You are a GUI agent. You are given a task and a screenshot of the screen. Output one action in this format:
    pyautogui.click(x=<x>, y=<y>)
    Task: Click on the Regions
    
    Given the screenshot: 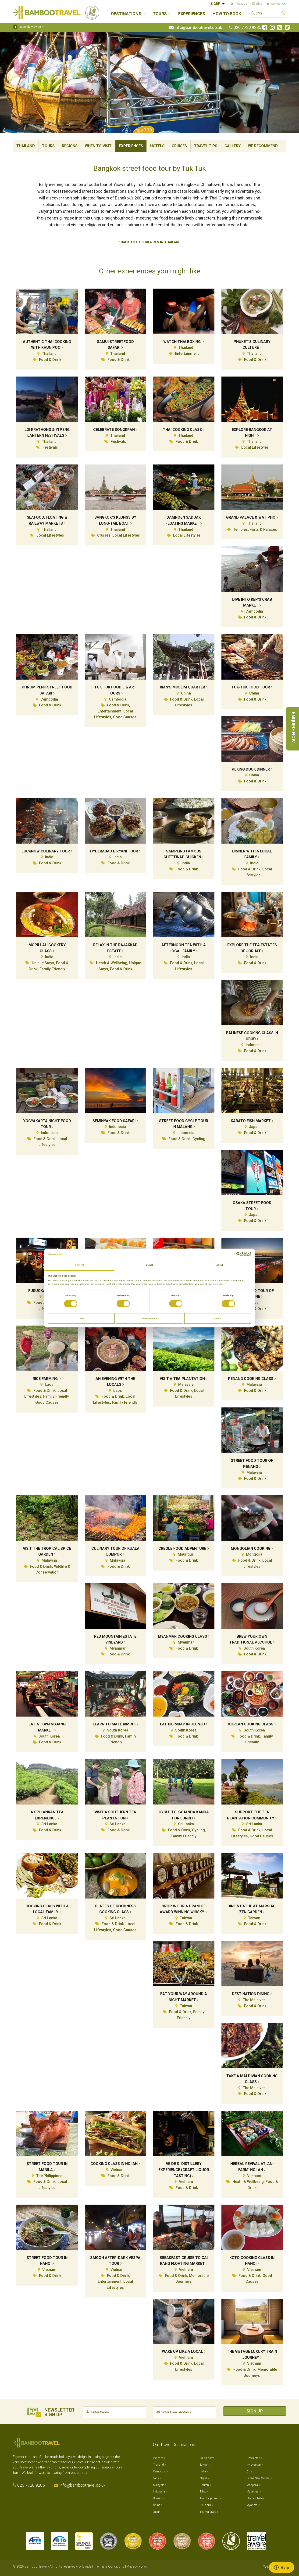 What is the action you would take?
    pyautogui.click(x=70, y=146)
    